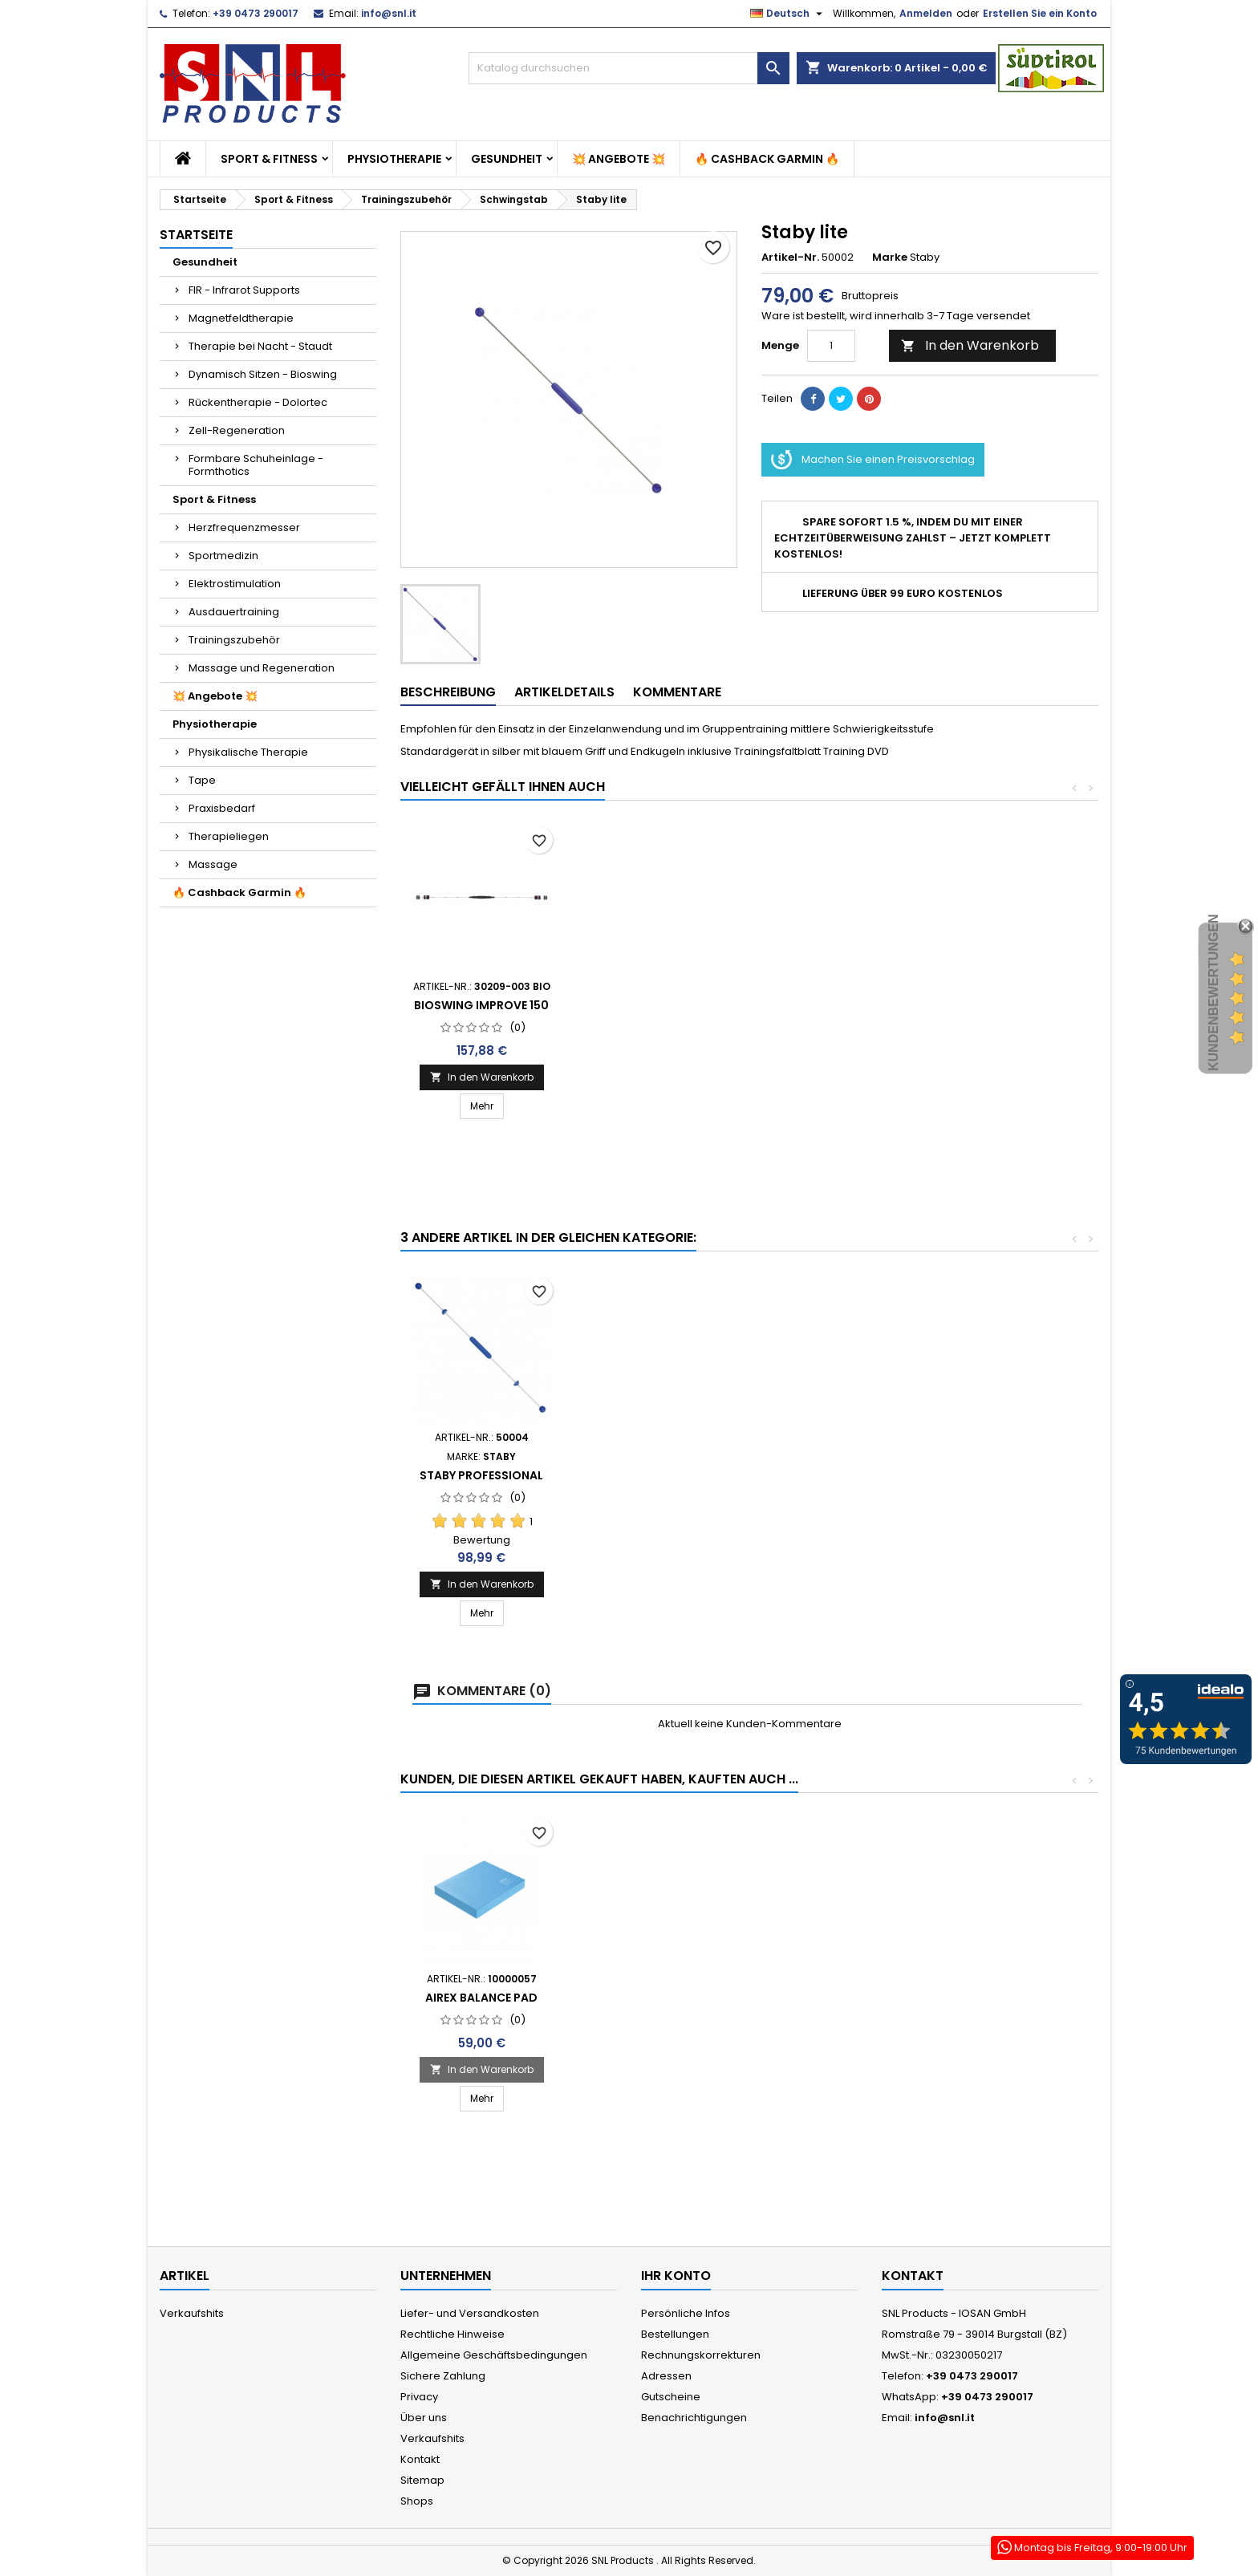 The image size is (1258, 2576). I want to click on info@snl.it, so click(388, 13).